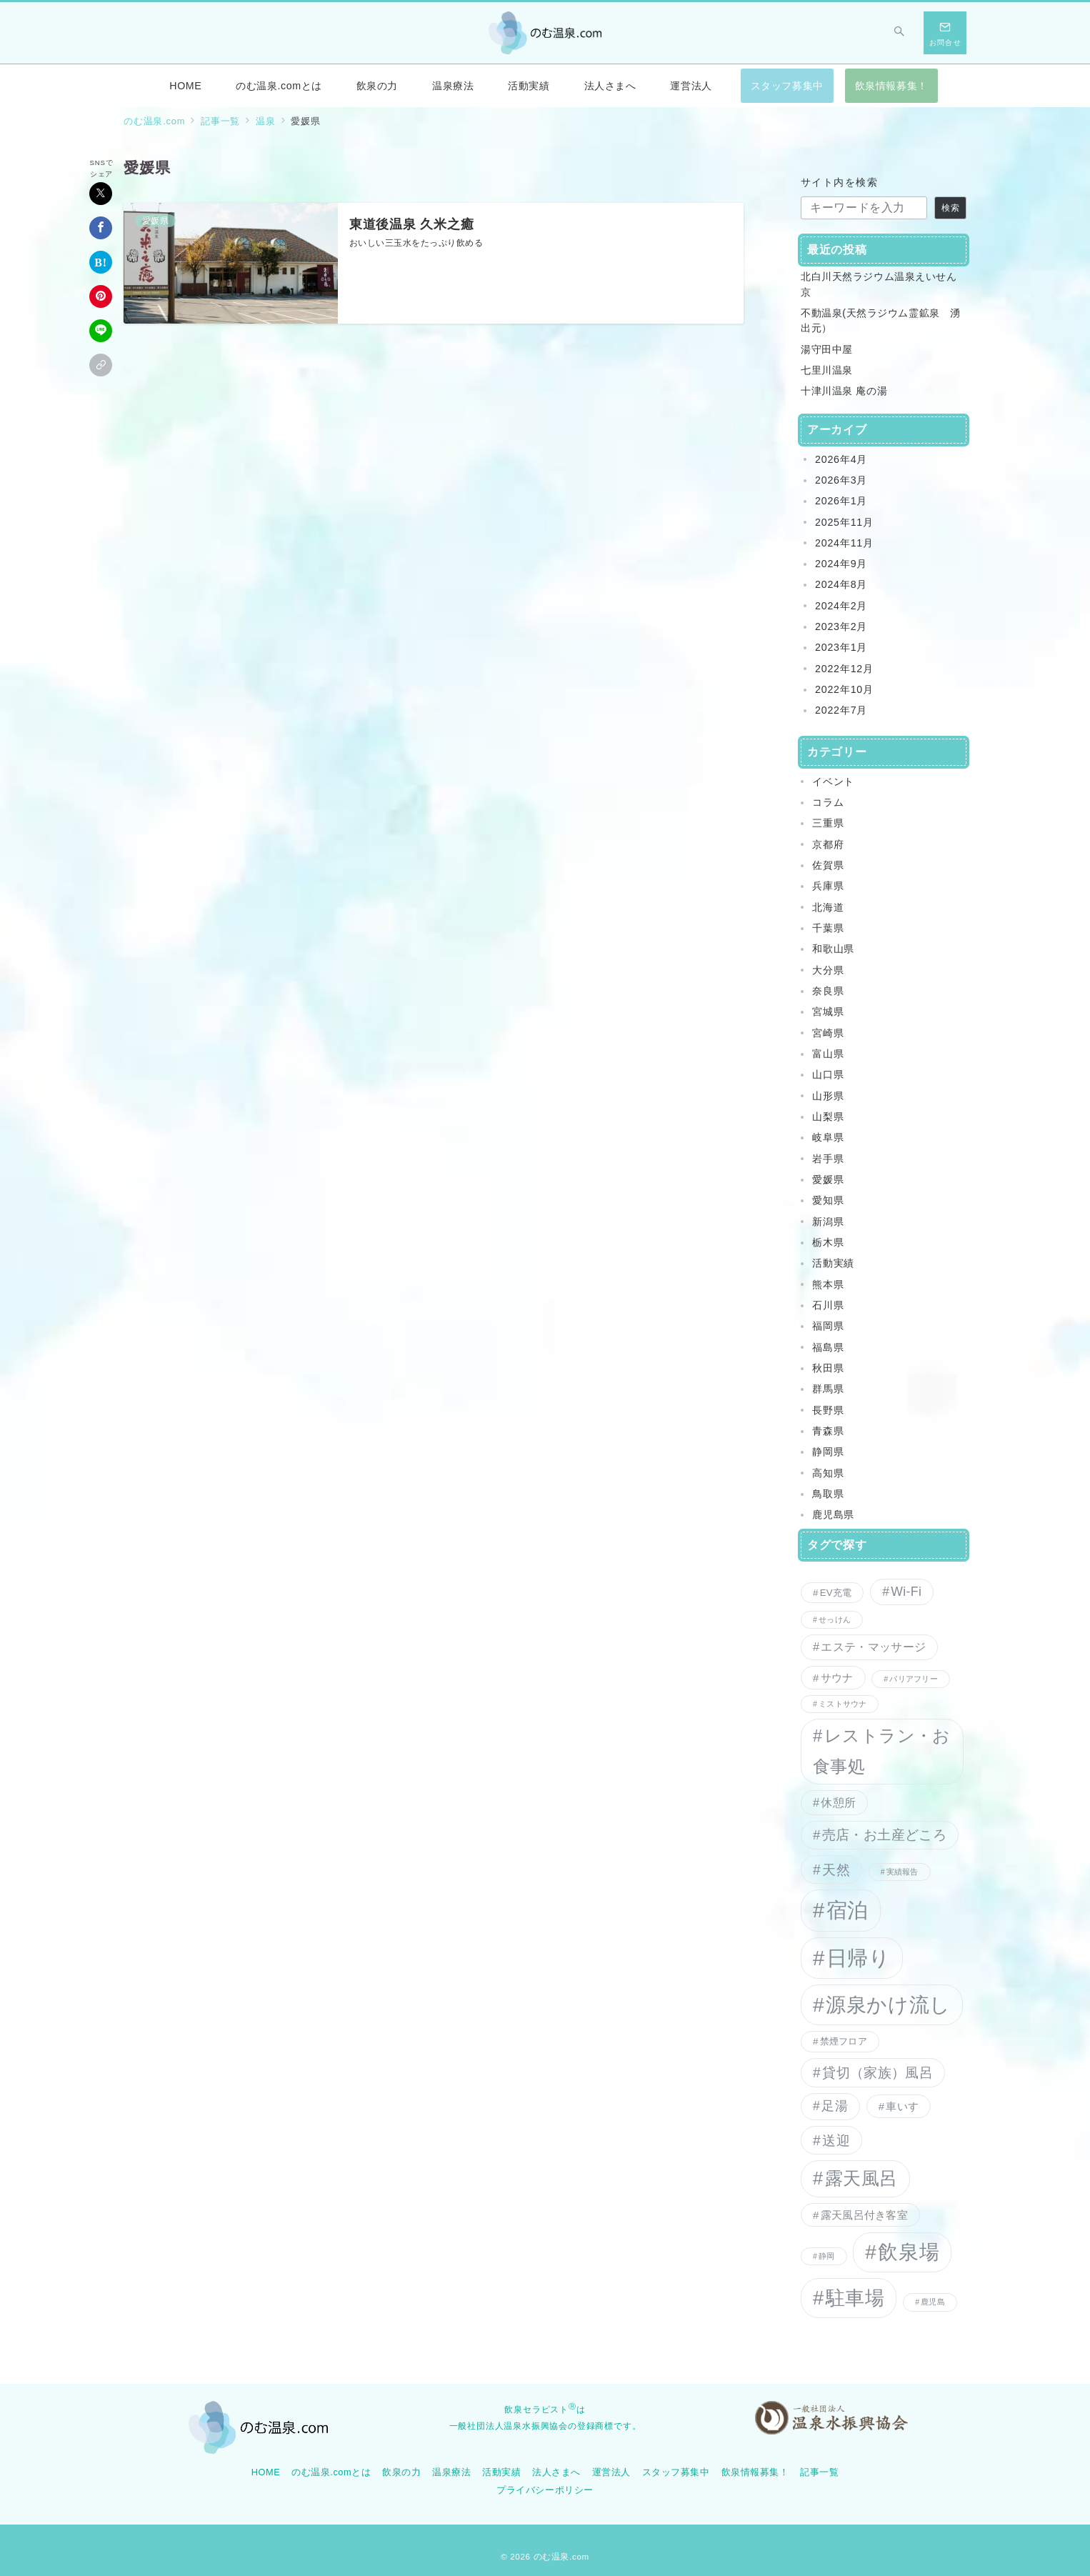 This screenshot has height=2576, width=1090. What do you see at coordinates (913, 1678) in the screenshot?
I see `バリアフリー [バリアフリー (1個の項目)]` at bounding box center [913, 1678].